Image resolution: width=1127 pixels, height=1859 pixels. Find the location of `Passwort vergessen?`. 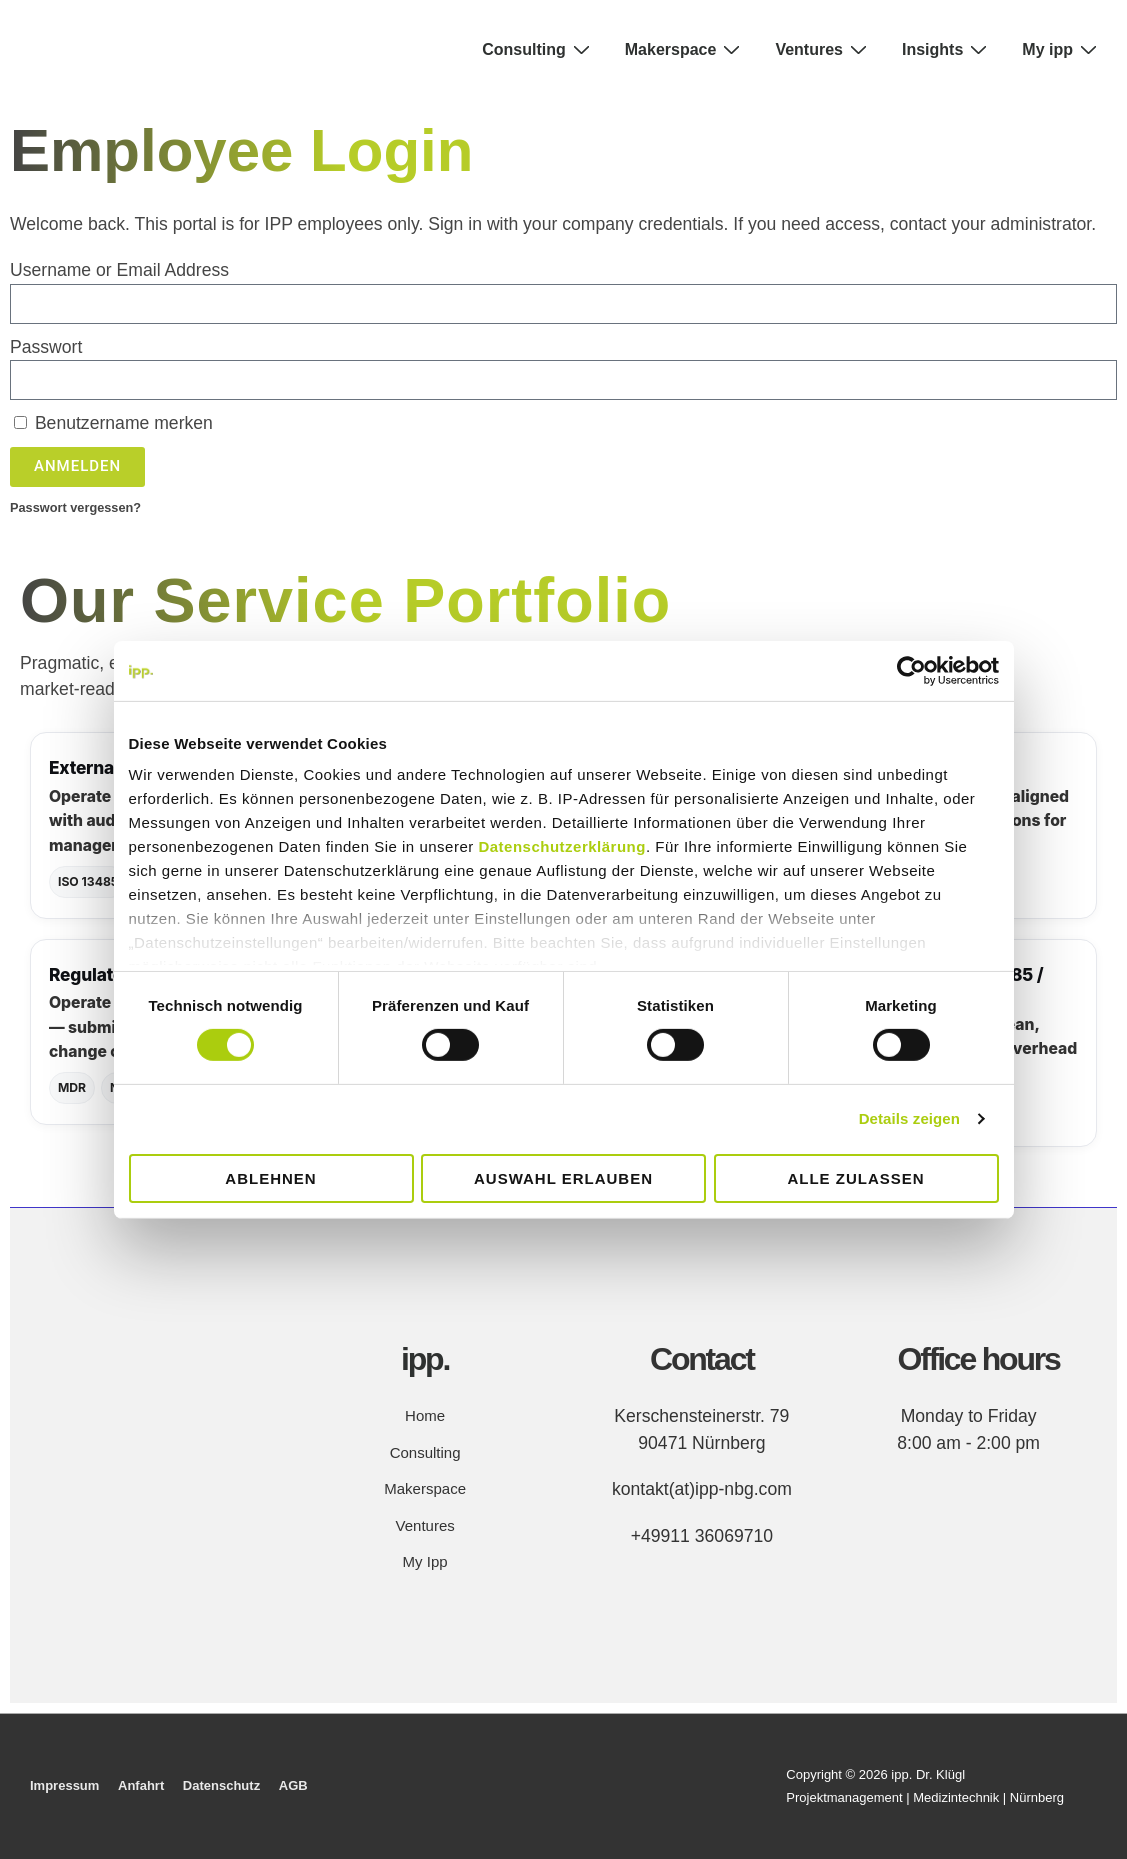

Passwort vergessen? is located at coordinates (75, 507).